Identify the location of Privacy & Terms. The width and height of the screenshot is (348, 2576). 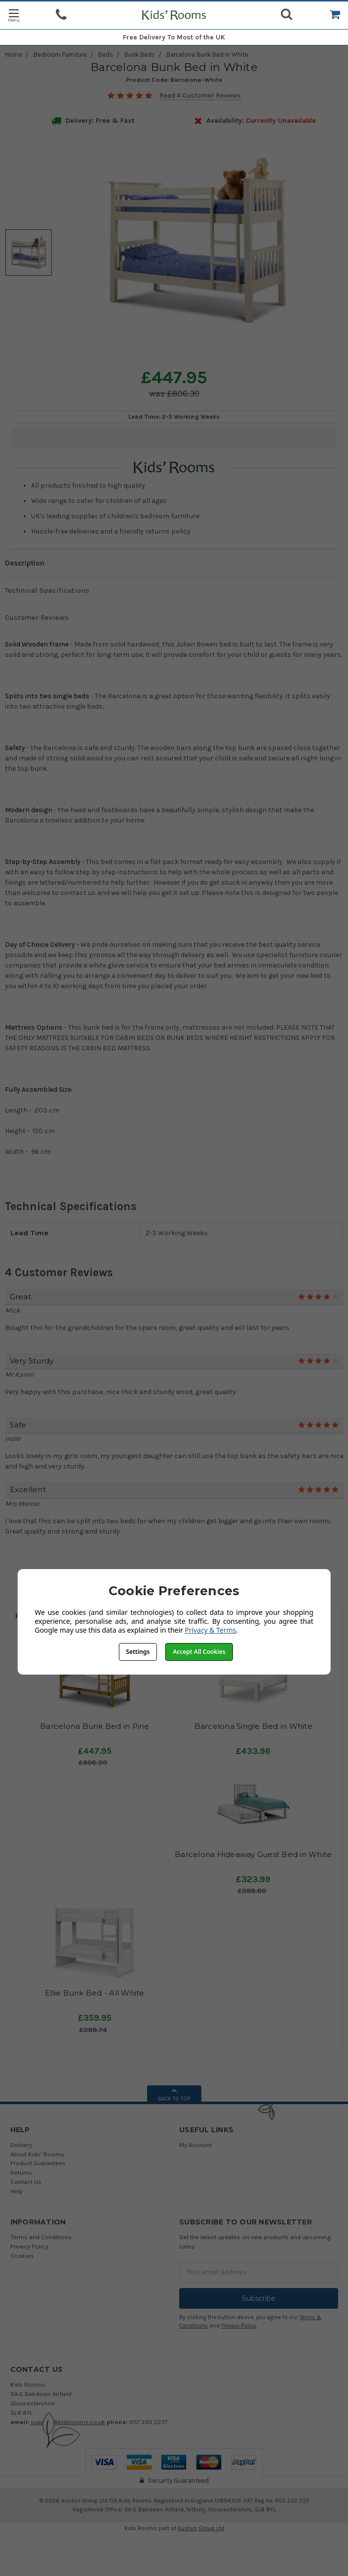
(210, 1630).